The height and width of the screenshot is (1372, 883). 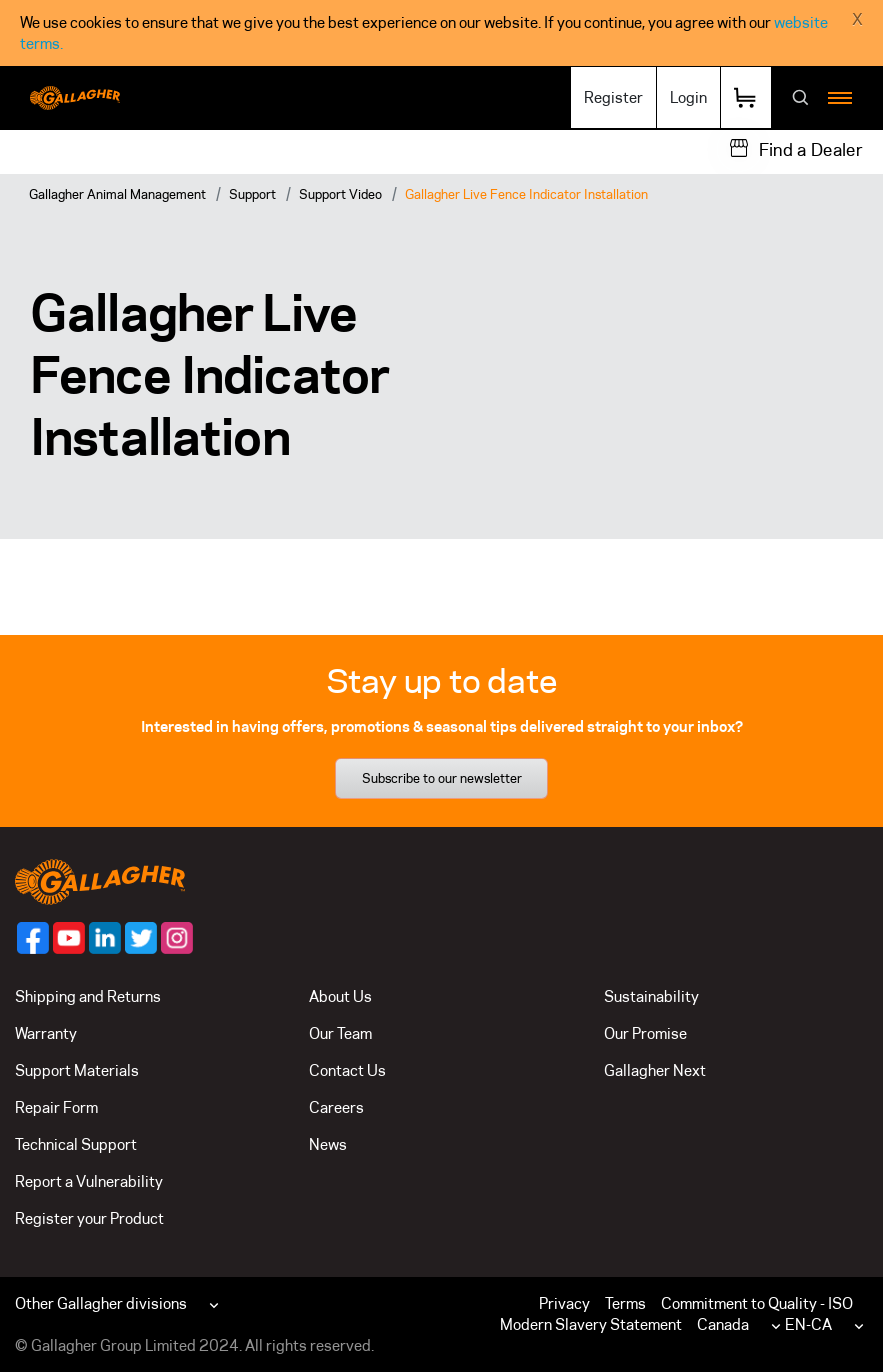 I want to click on Modern Slavery Statement, so click(x=591, y=1324).